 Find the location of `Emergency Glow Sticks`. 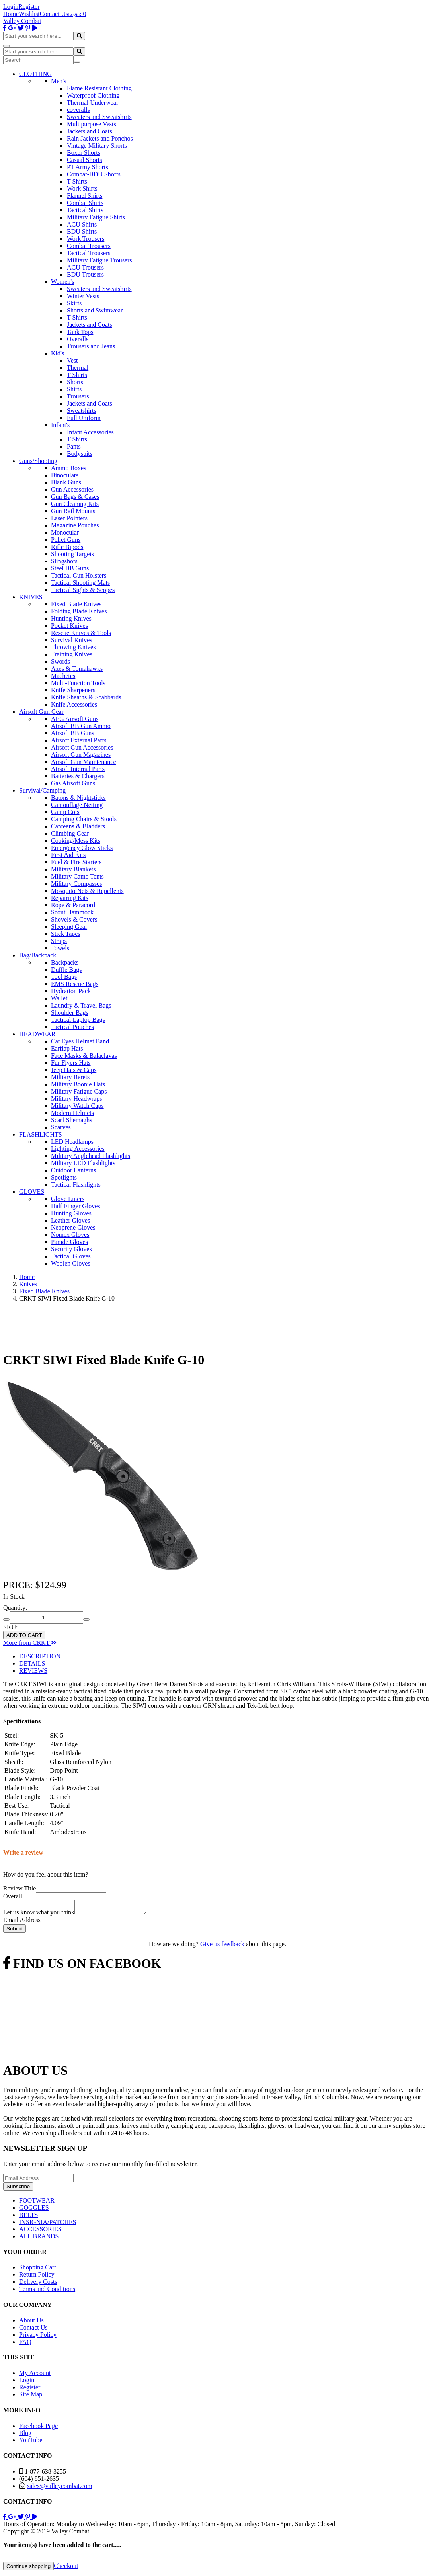

Emergency Glow Sticks is located at coordinates (82, 847).